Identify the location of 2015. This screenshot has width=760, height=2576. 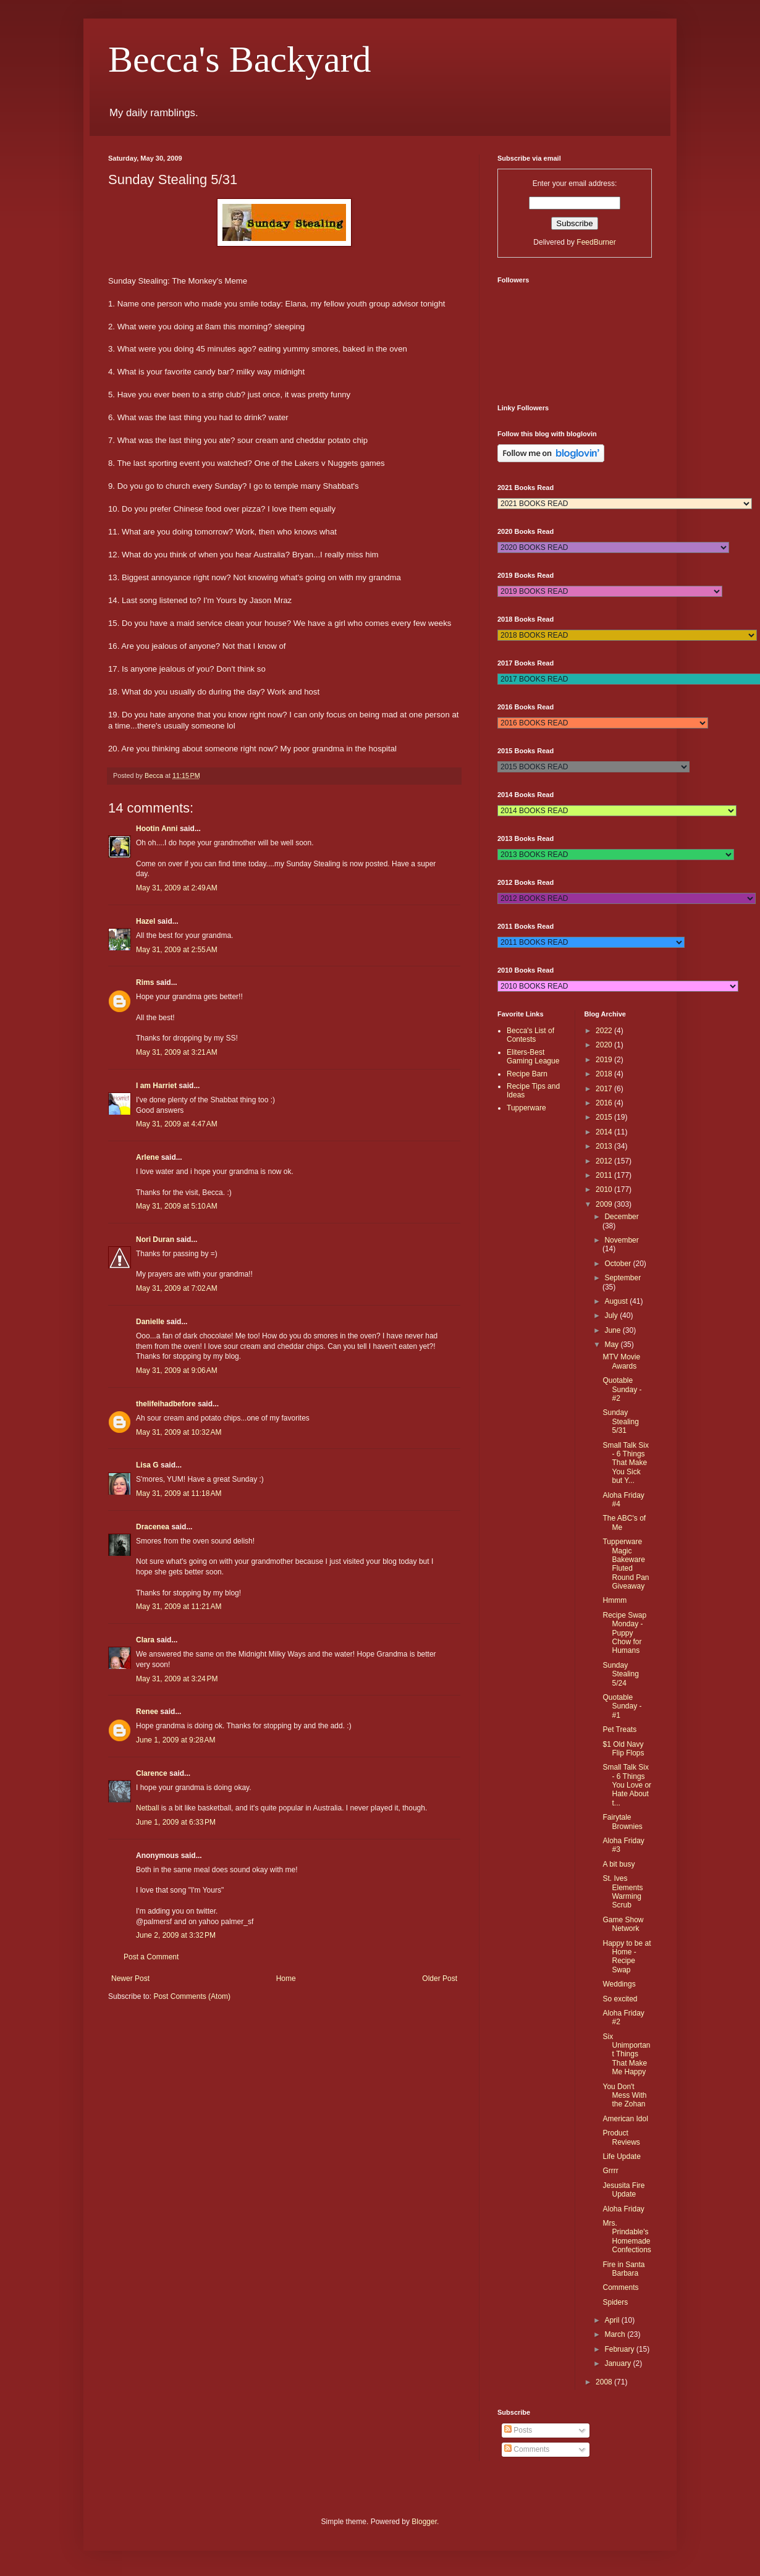
(605, 1117).